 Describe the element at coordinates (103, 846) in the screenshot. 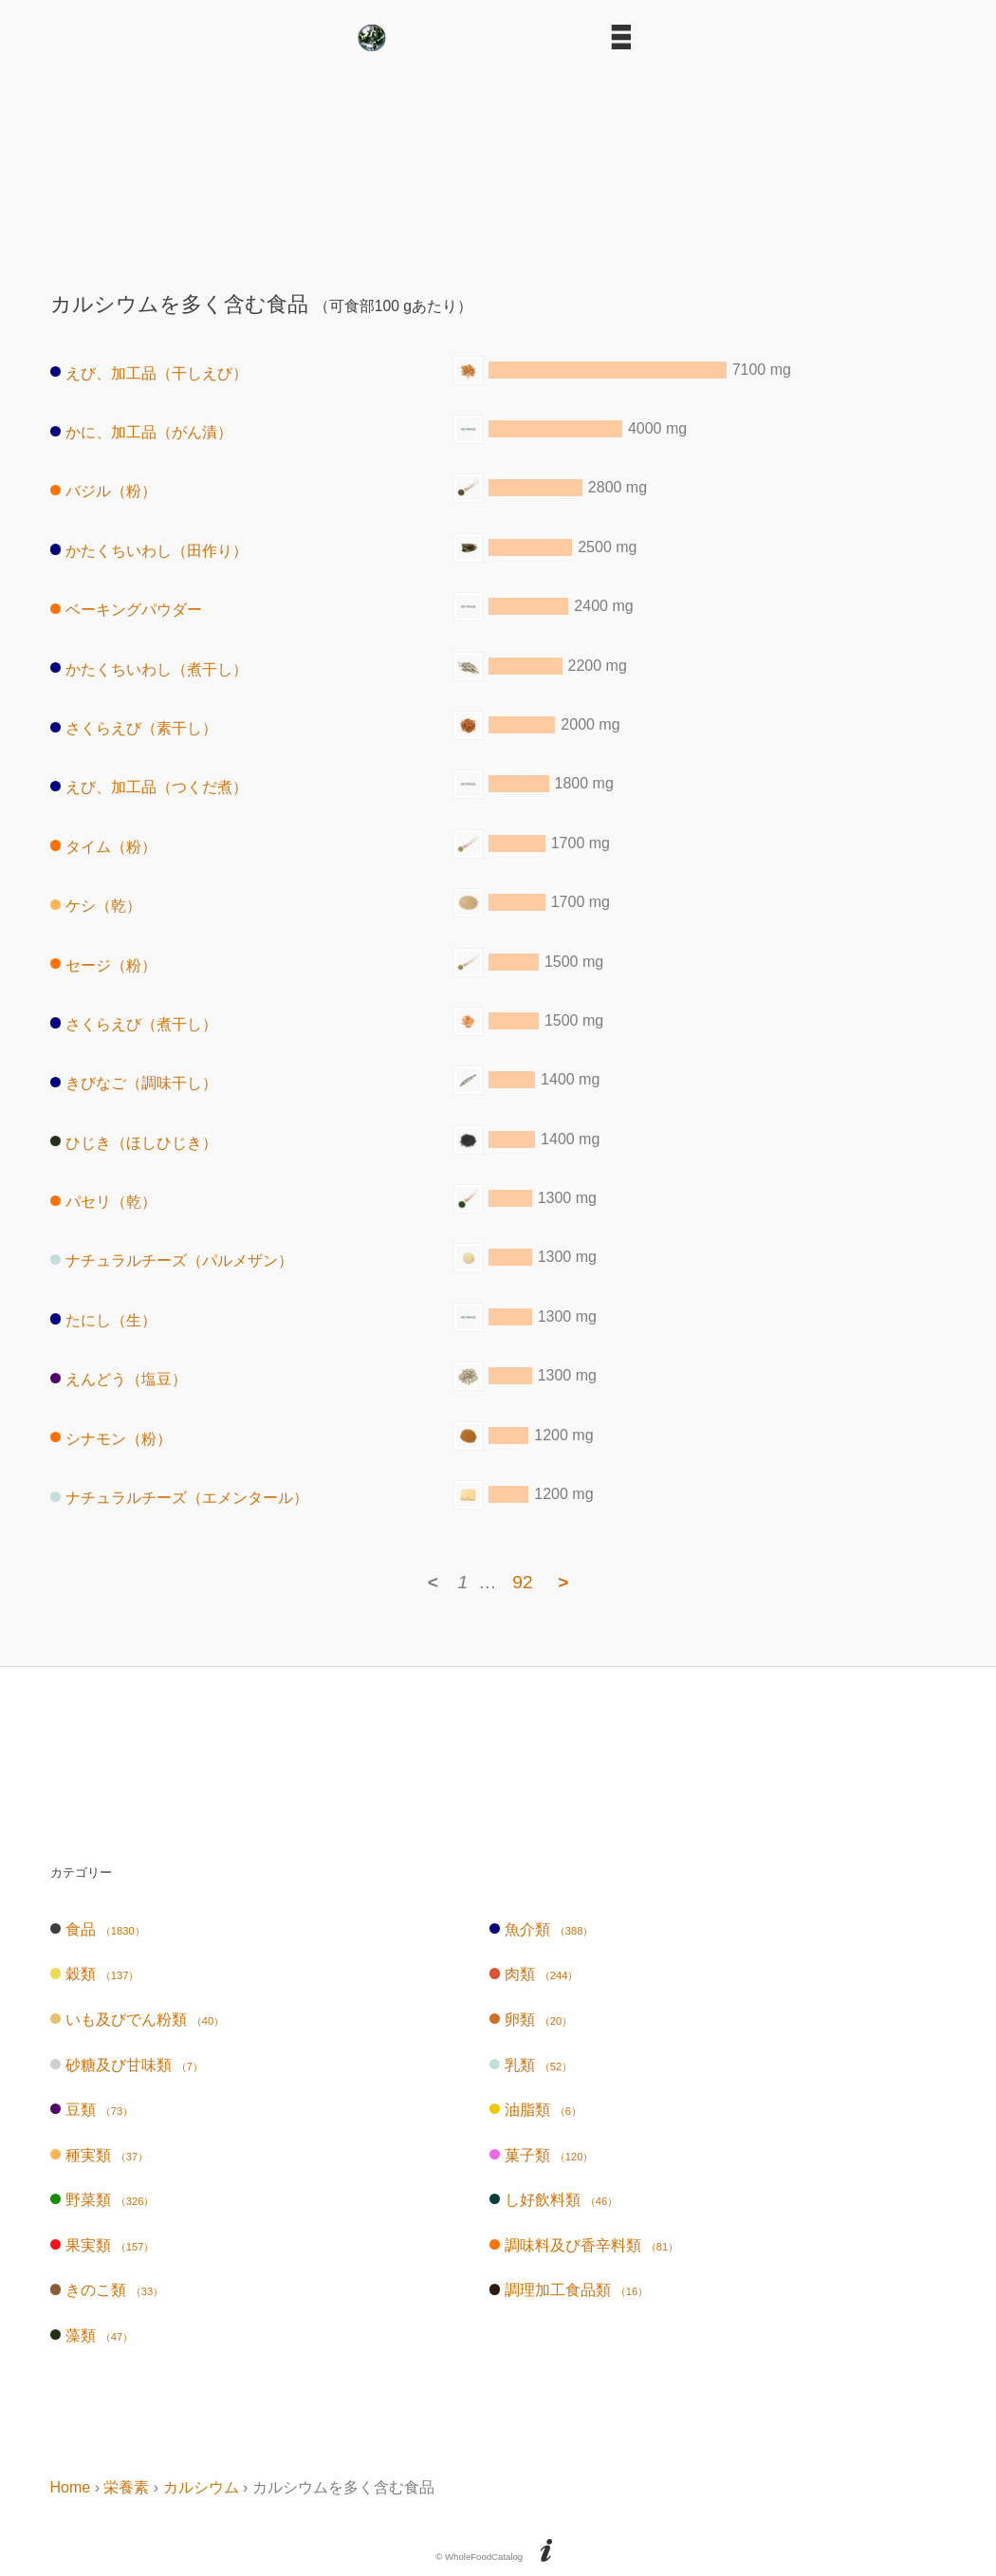

I see `タイム（粉）` at that location.